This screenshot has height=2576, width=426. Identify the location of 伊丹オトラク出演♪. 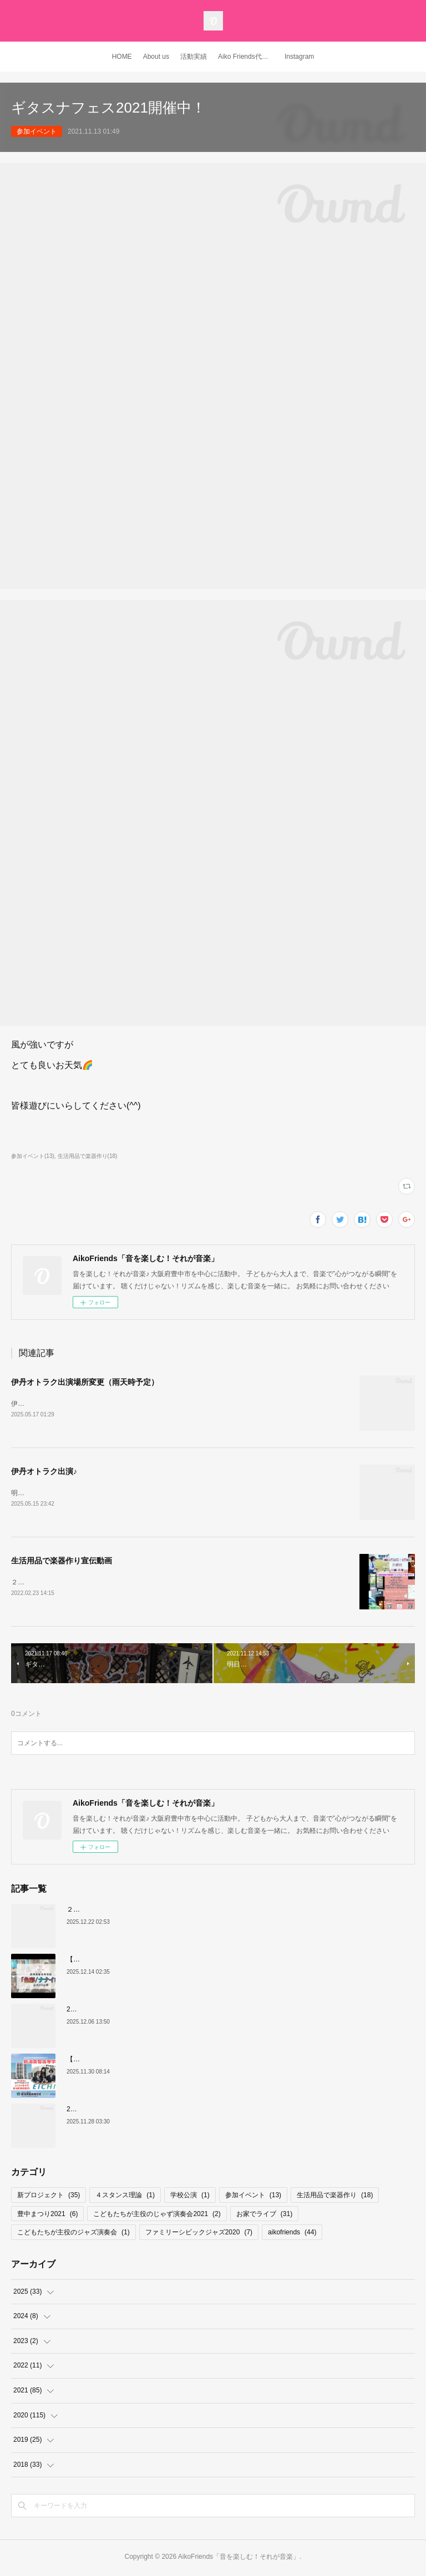
(44, 1472).